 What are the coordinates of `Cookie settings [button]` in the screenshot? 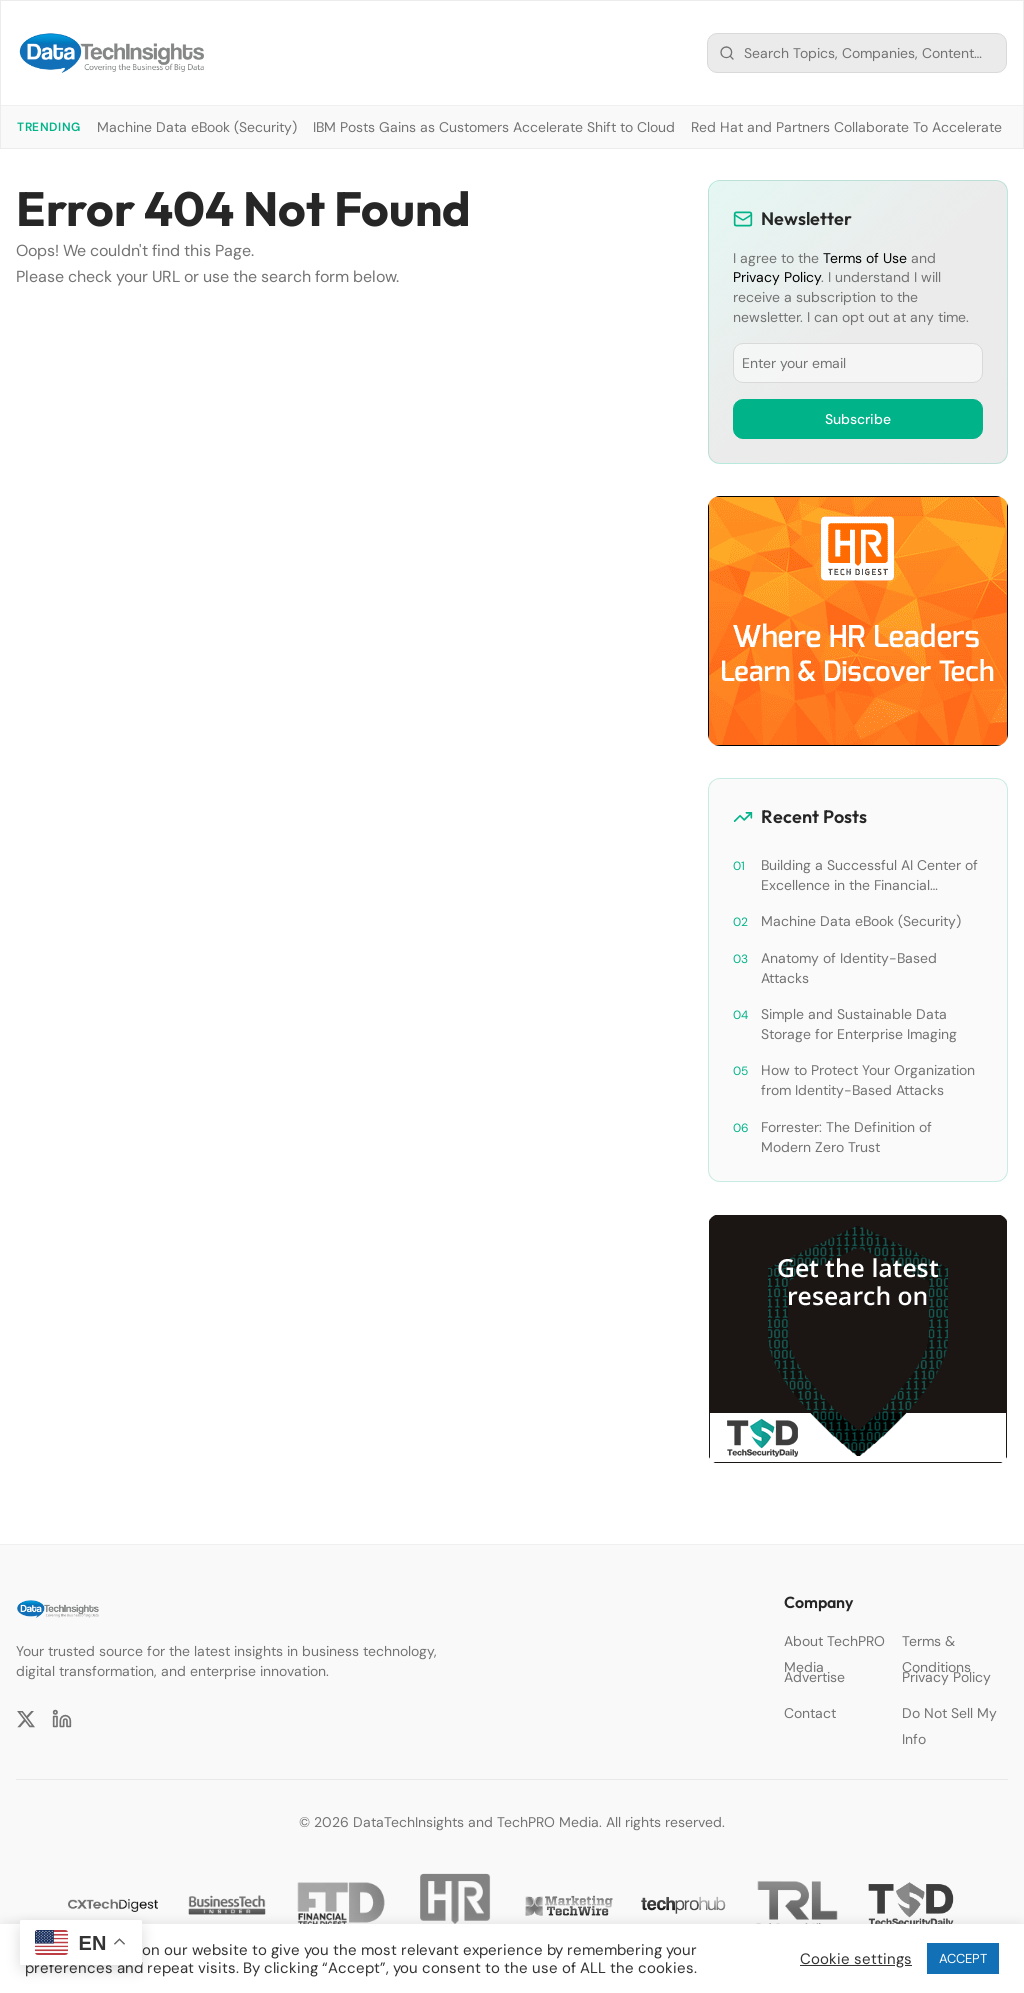 It's located at (856, 1959).